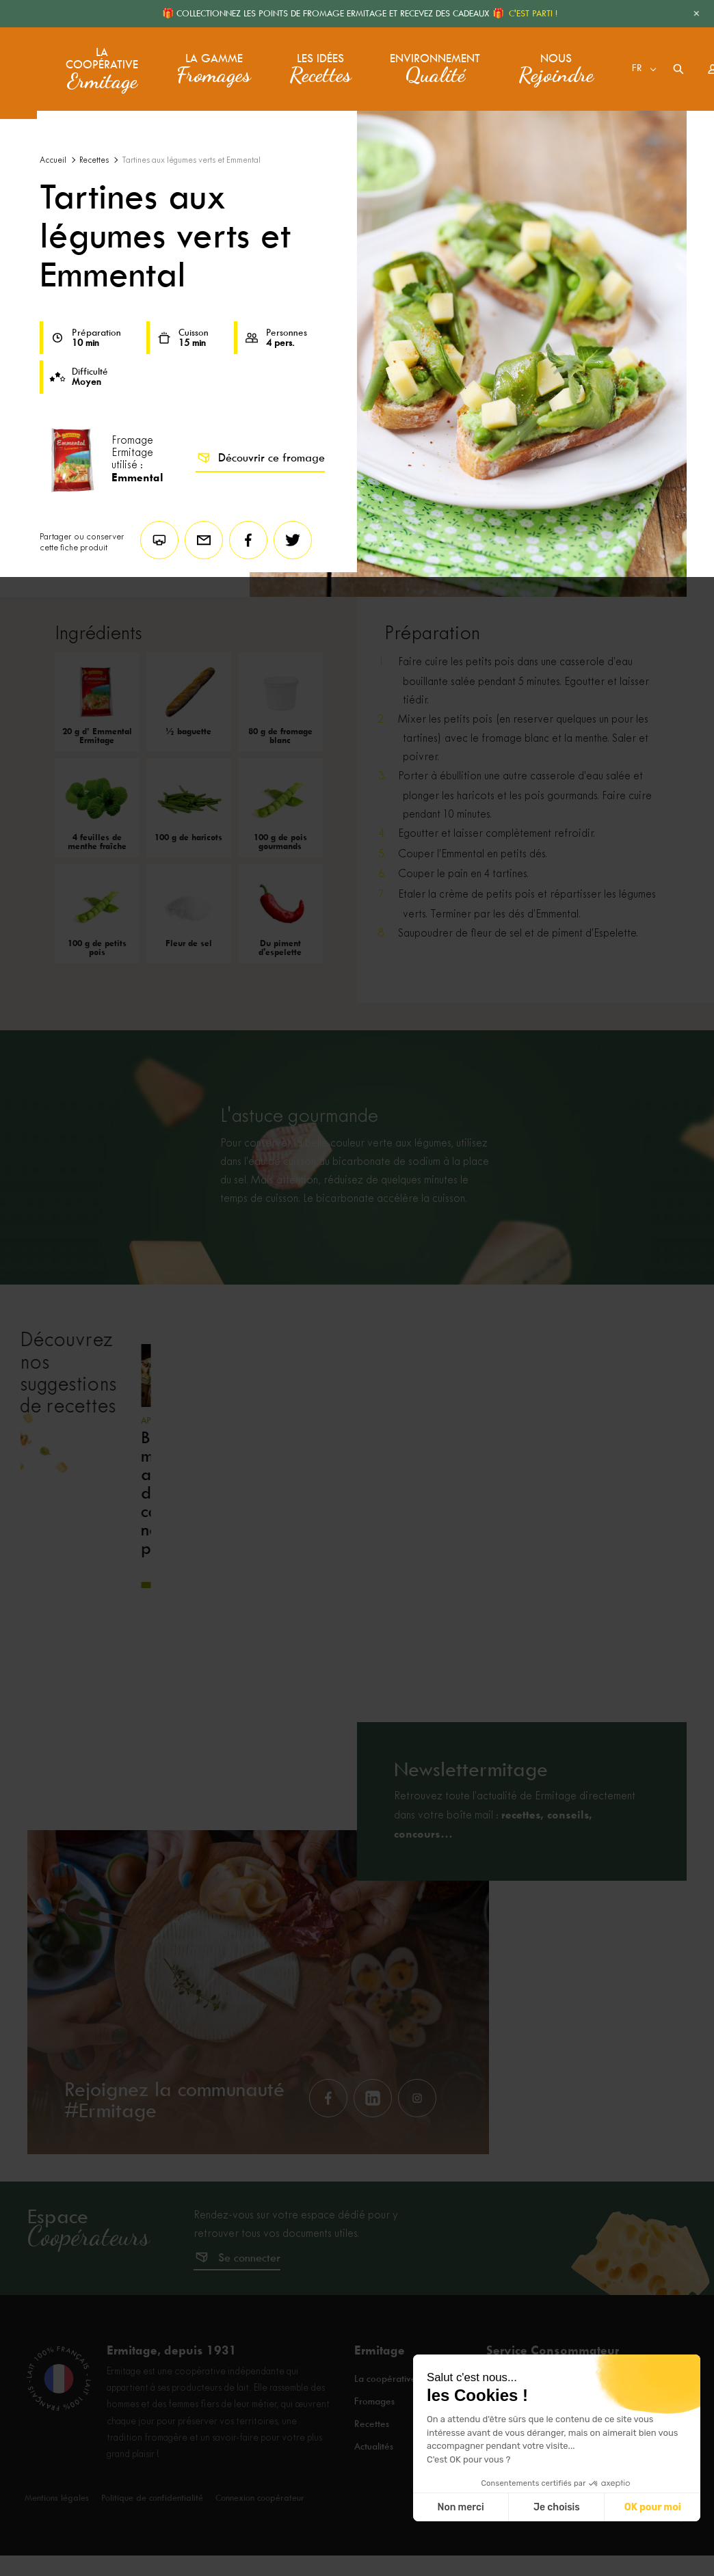 Image resolution: width=714 pixels, height=2576 pixels. I want to click on Recettes, so click(94, 160).